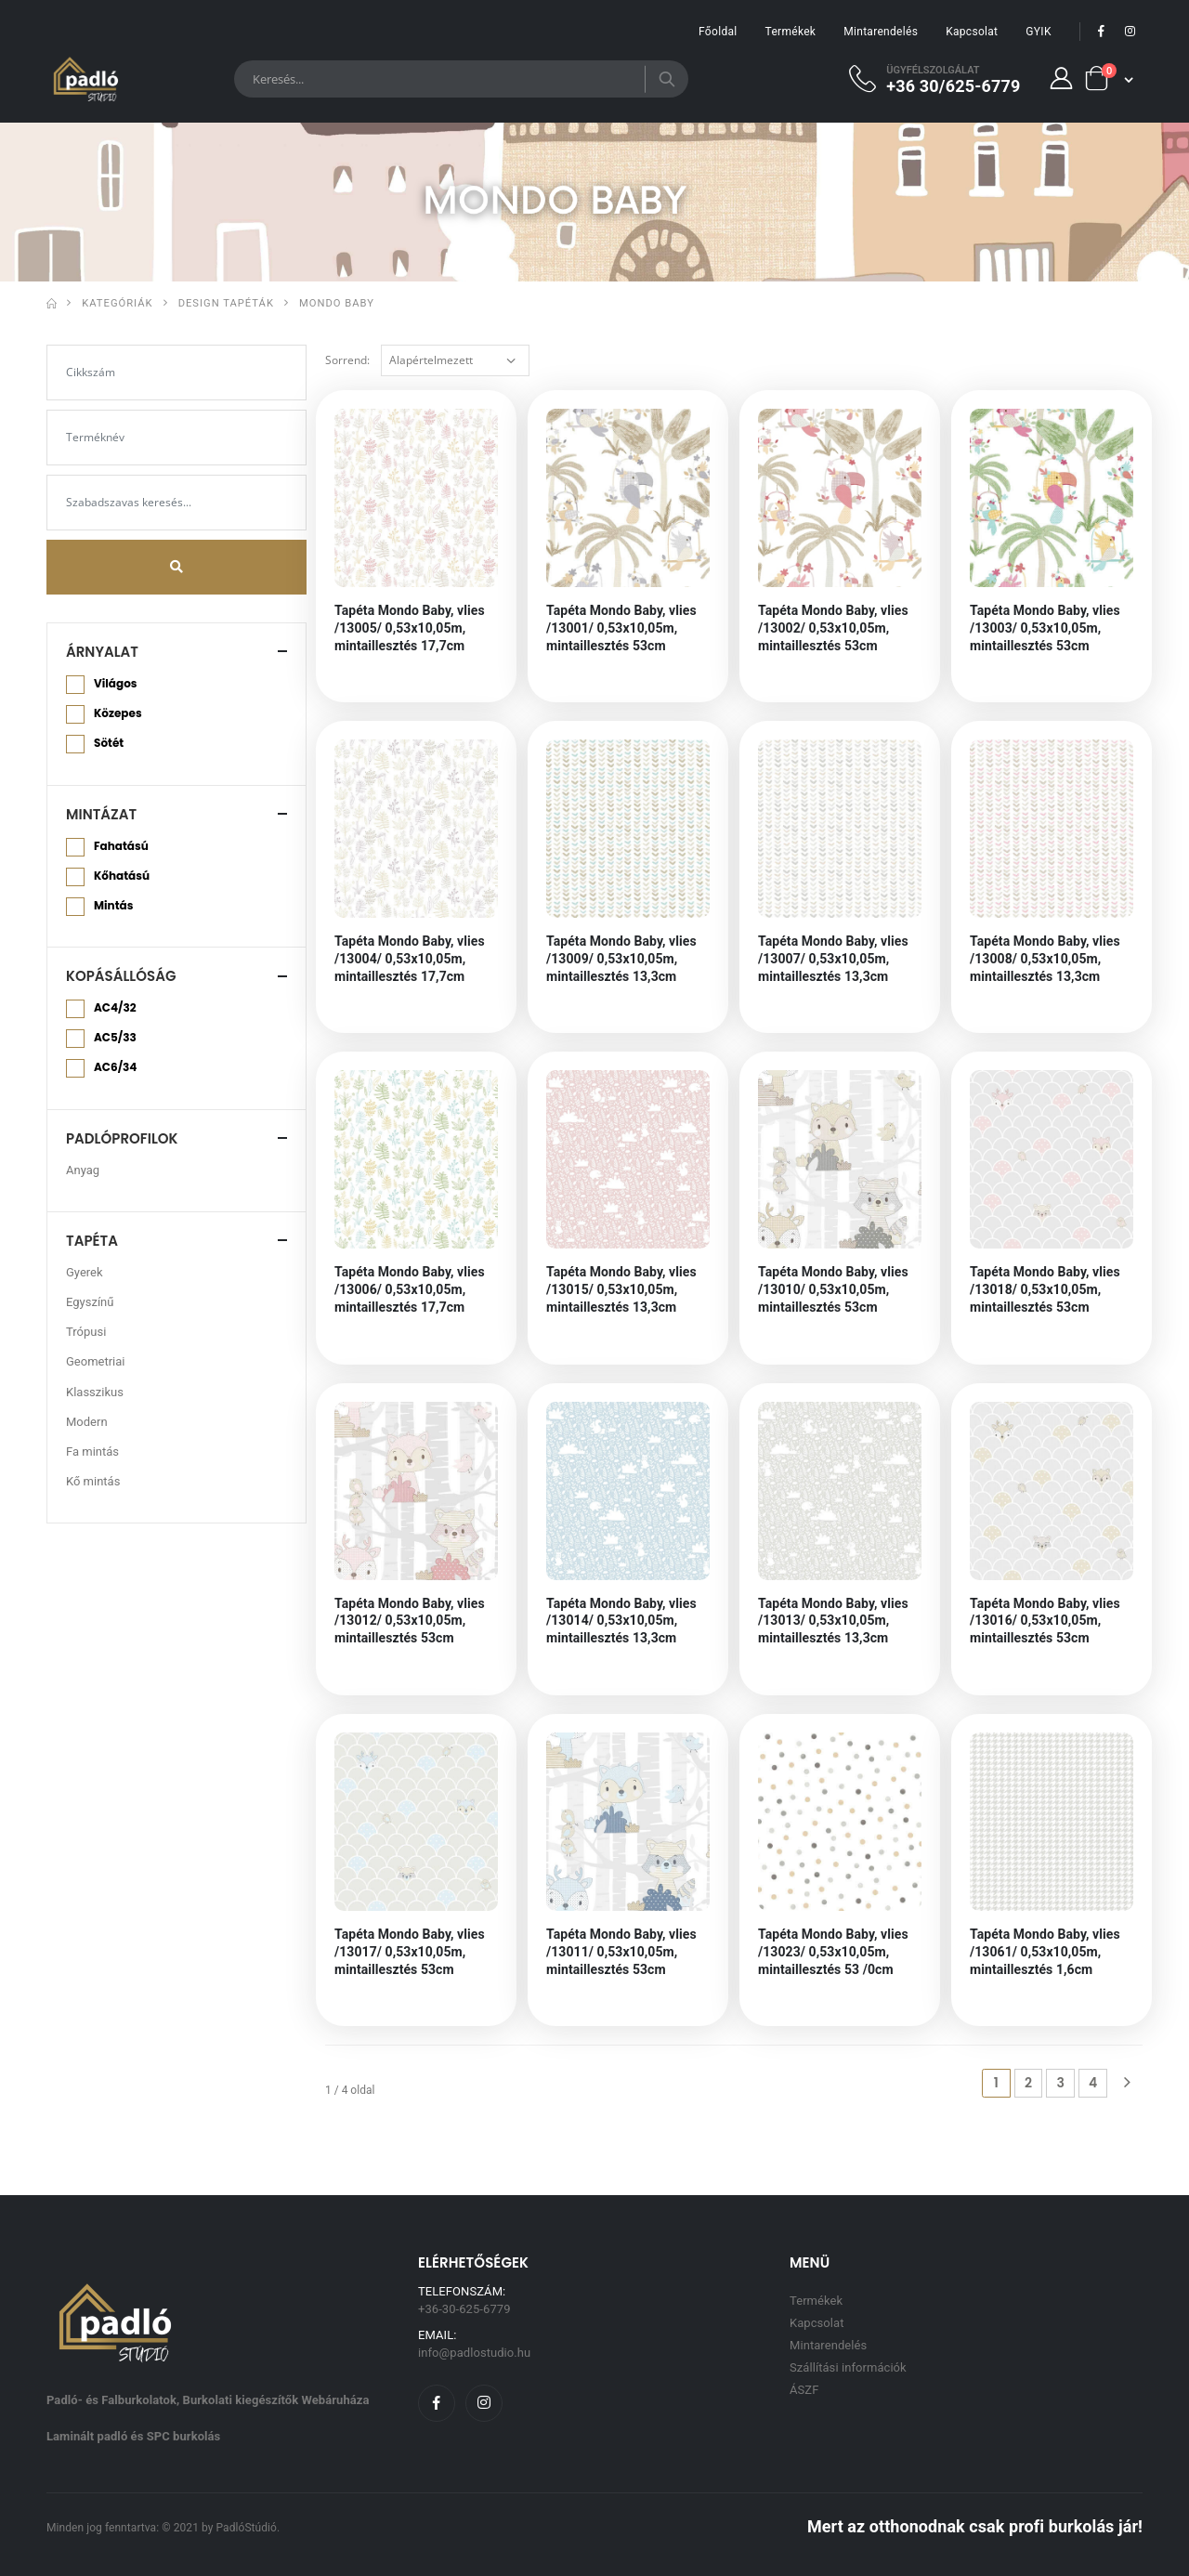  I want to click on Fahatású, so click(121, 846).